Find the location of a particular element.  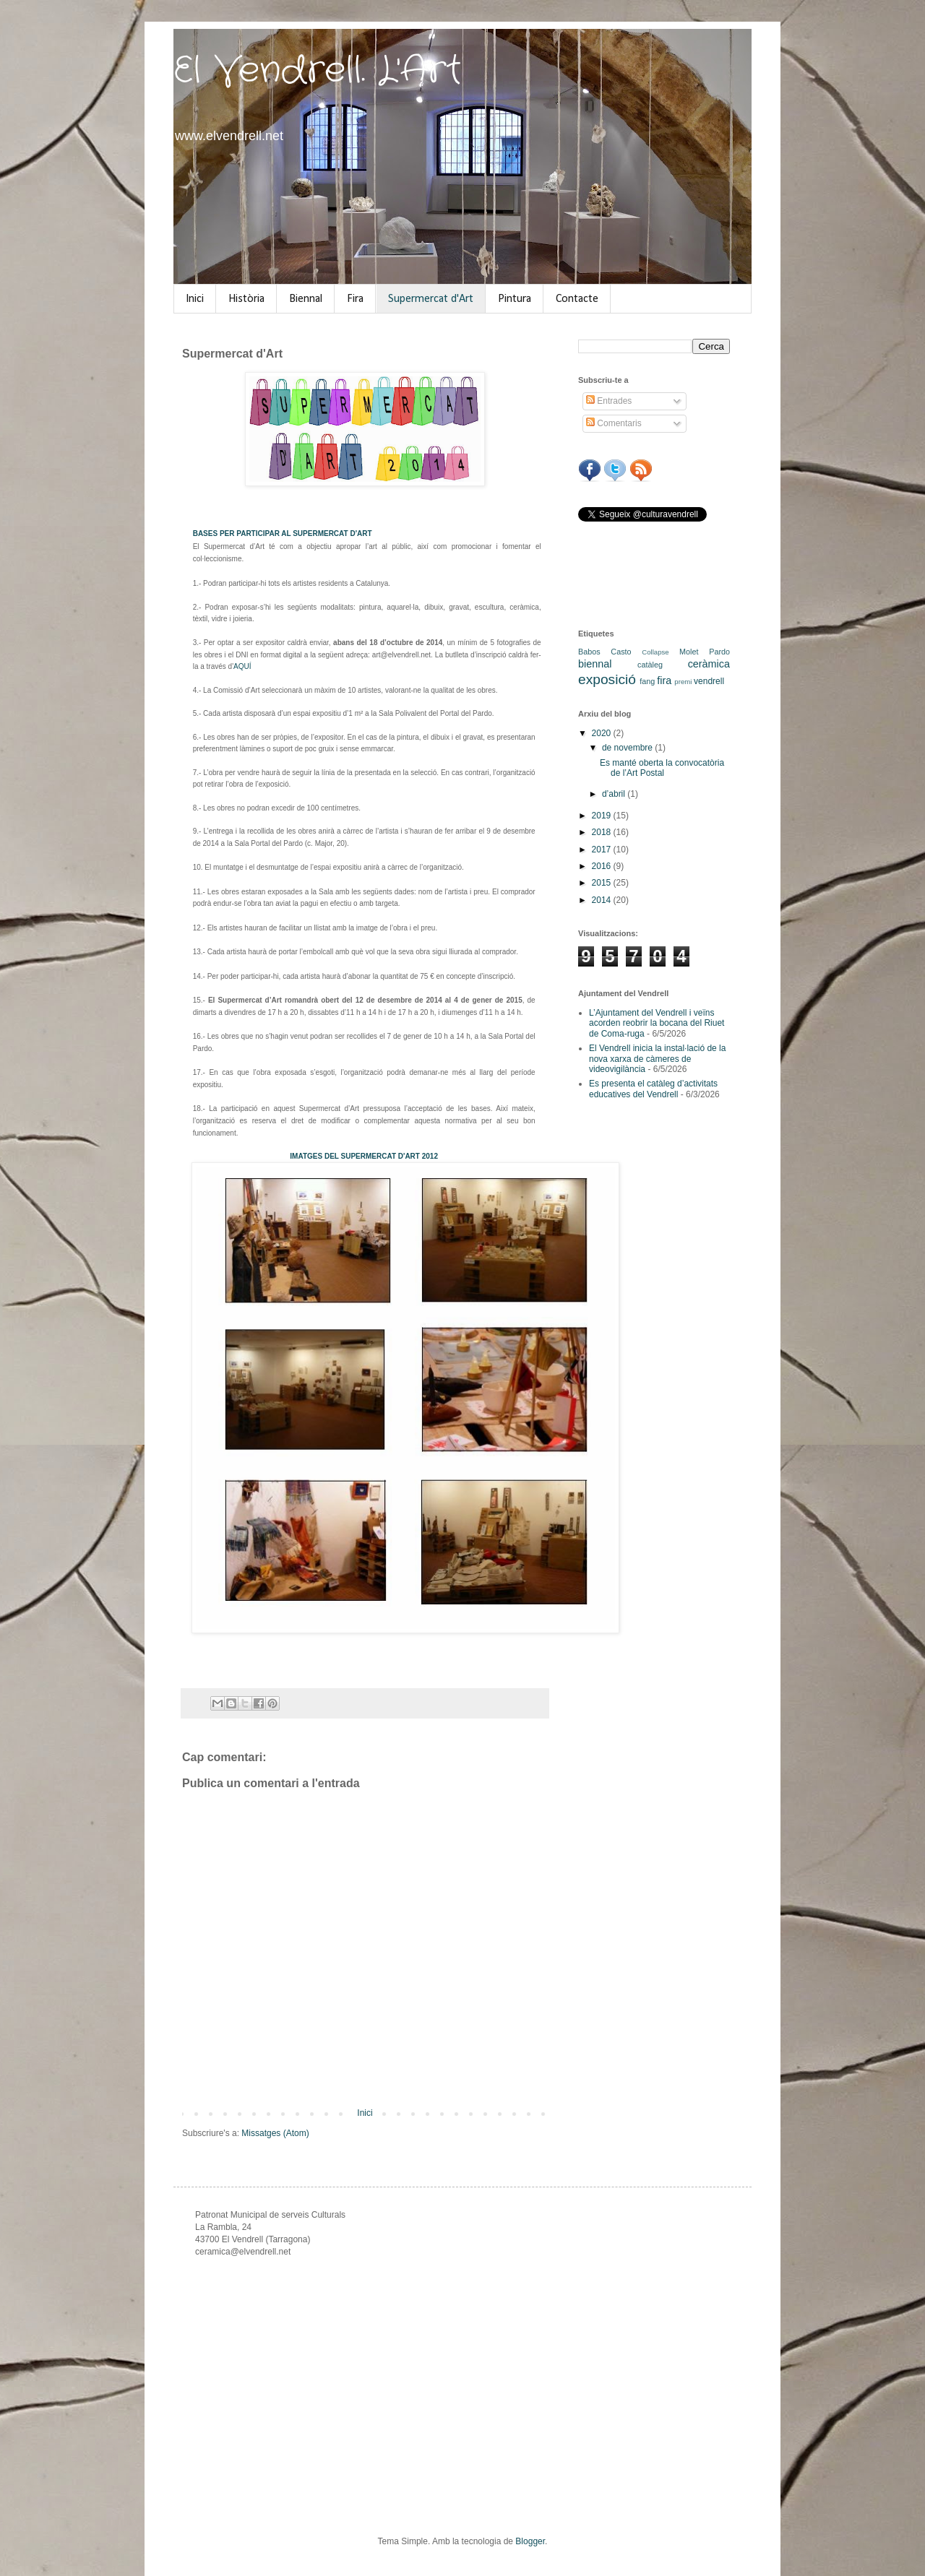

Biennal is located at coordinates (305, 299).